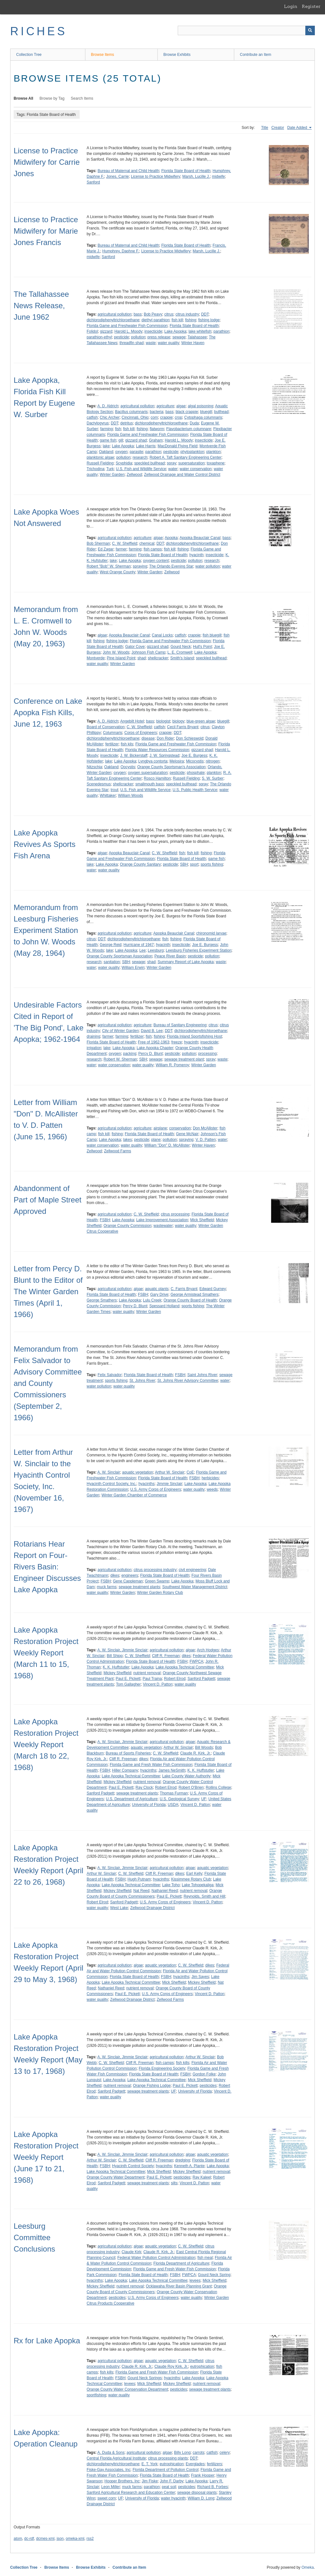  I want to click on Bill Woods, so click(204, 1747).